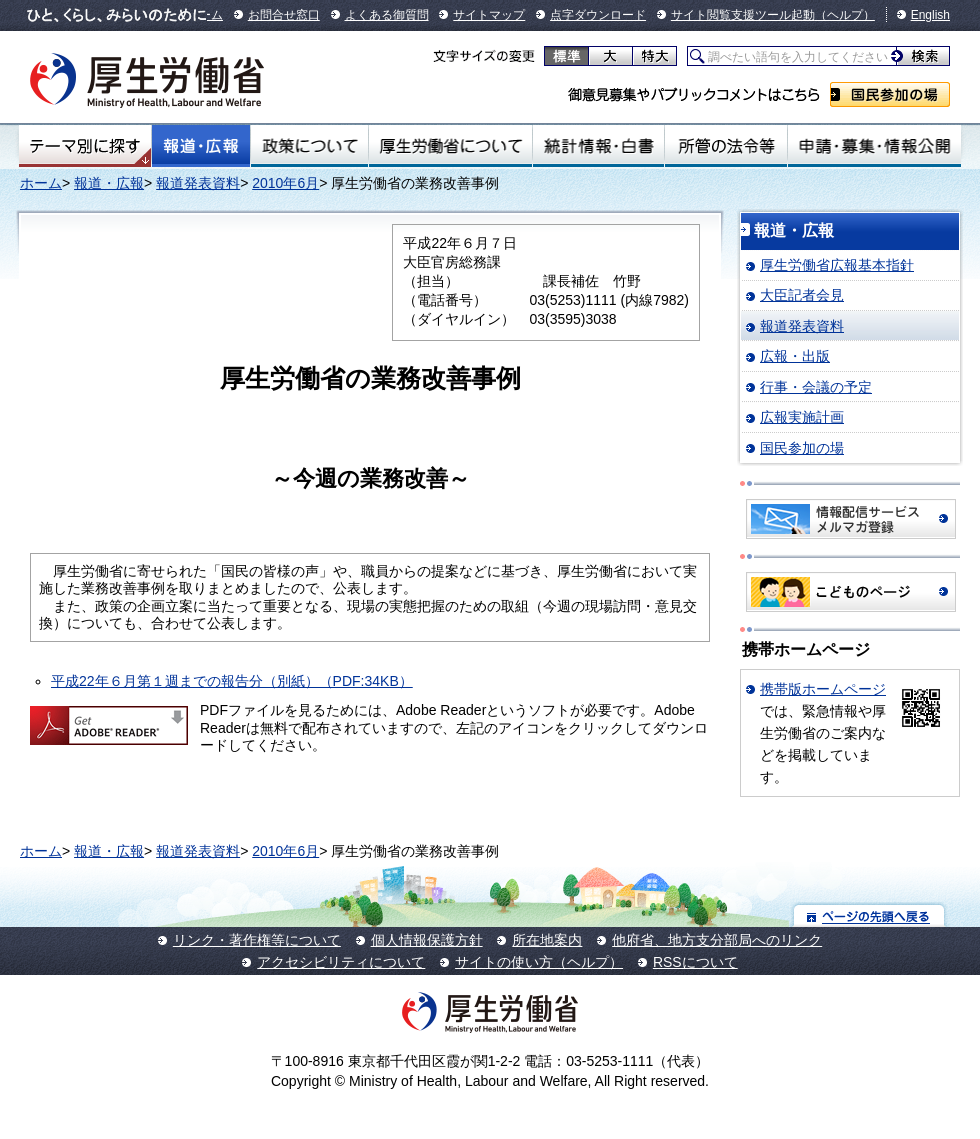  I want to click on お問合せ窓口, so click(284, 15).